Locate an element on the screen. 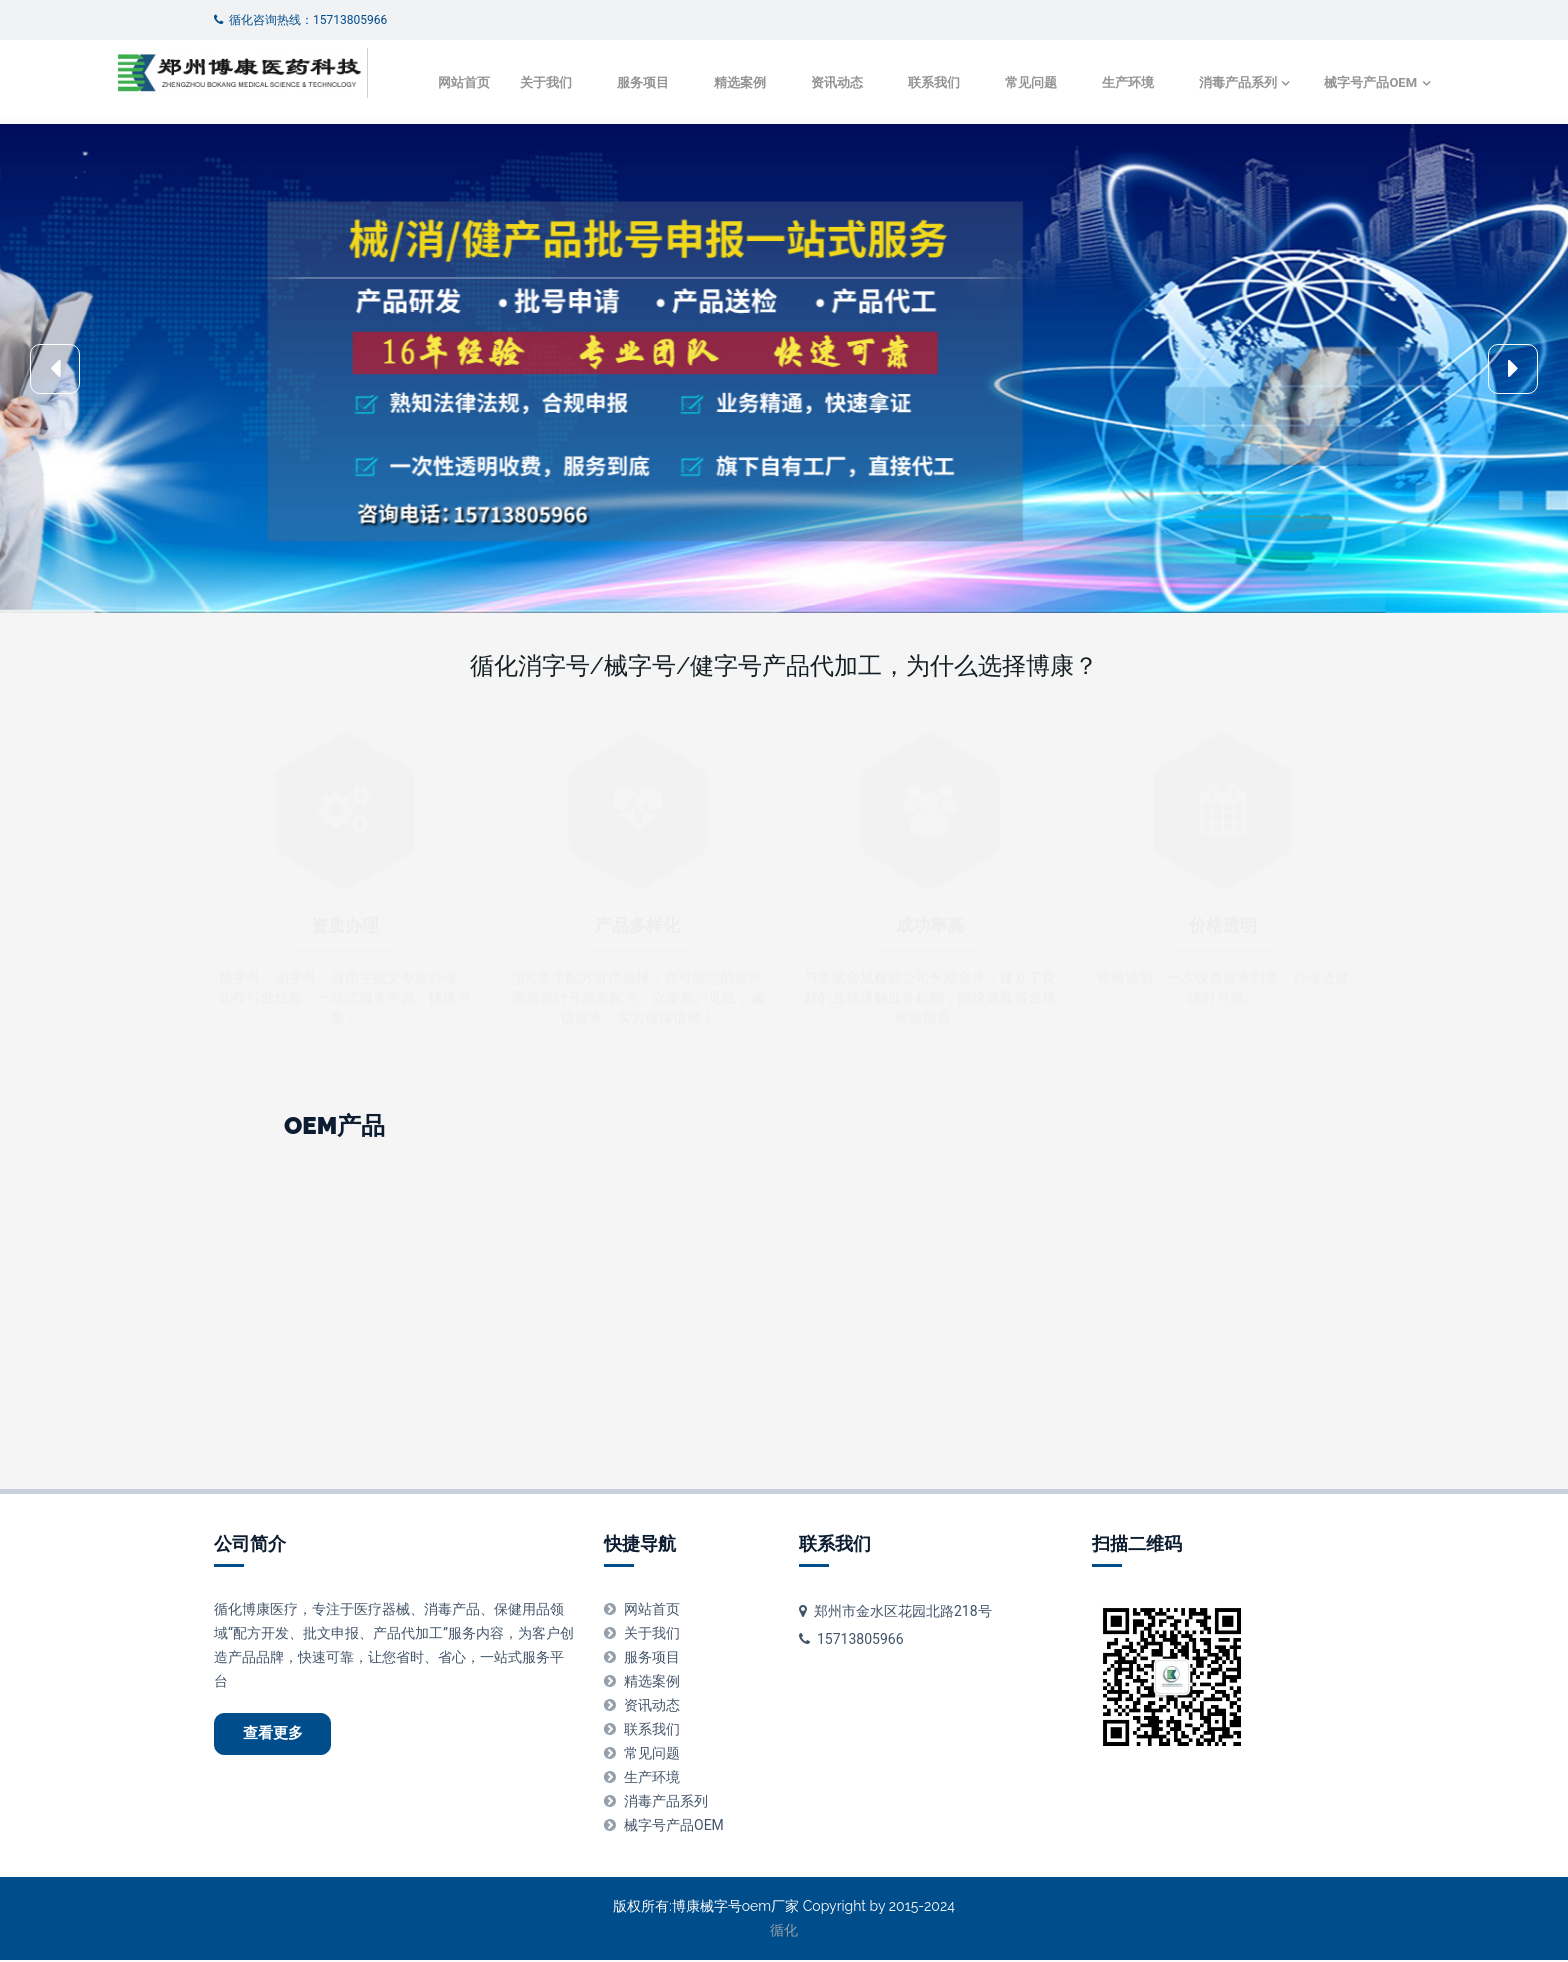 This screenshot has width=1568, height=1962. 消毒产品系列 is located at coordinates (1137, 133).